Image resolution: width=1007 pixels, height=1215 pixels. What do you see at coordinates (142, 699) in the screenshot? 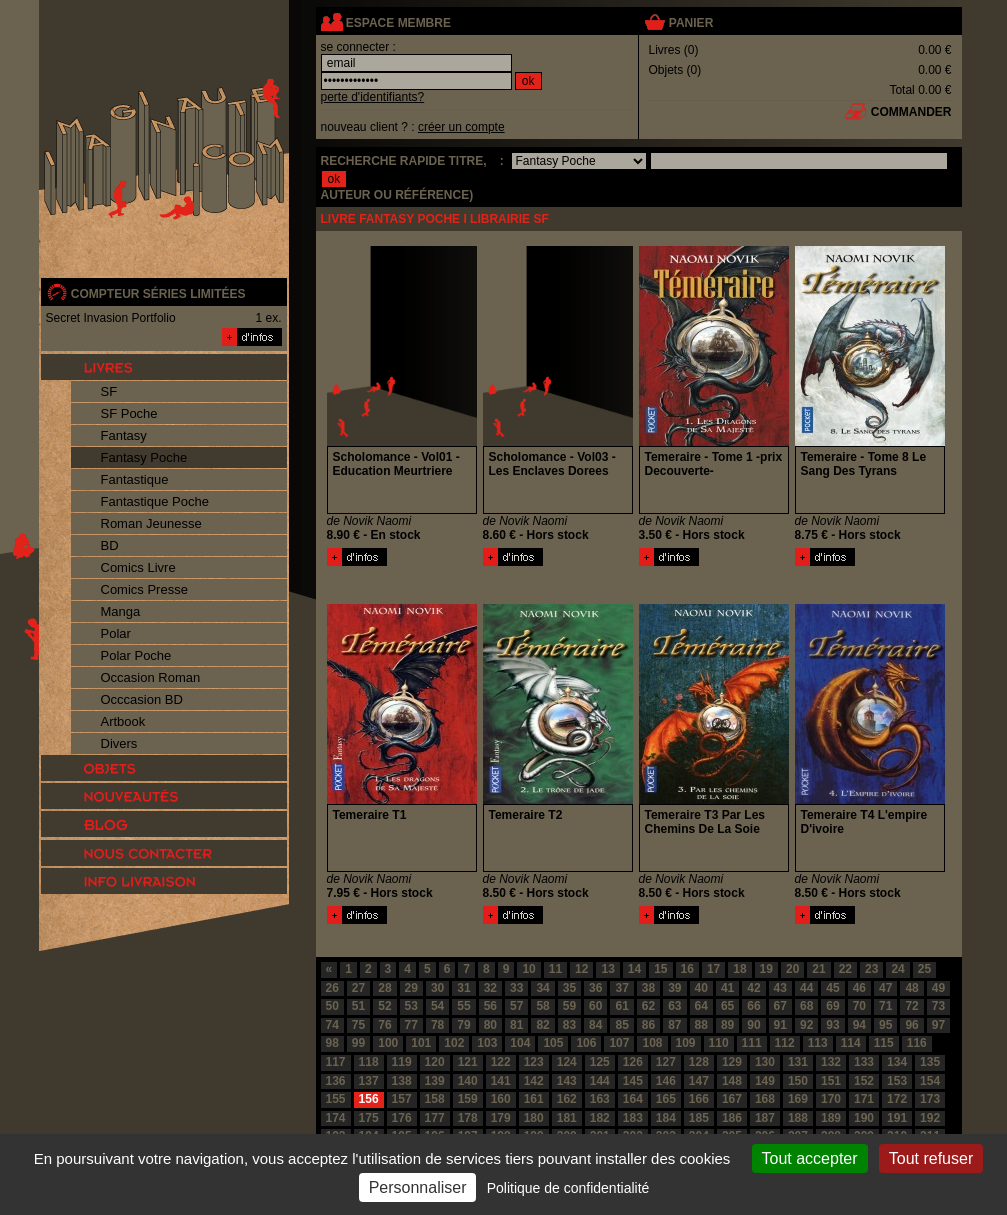
I see `Occcasion BD` at bounding box center [142, 699].